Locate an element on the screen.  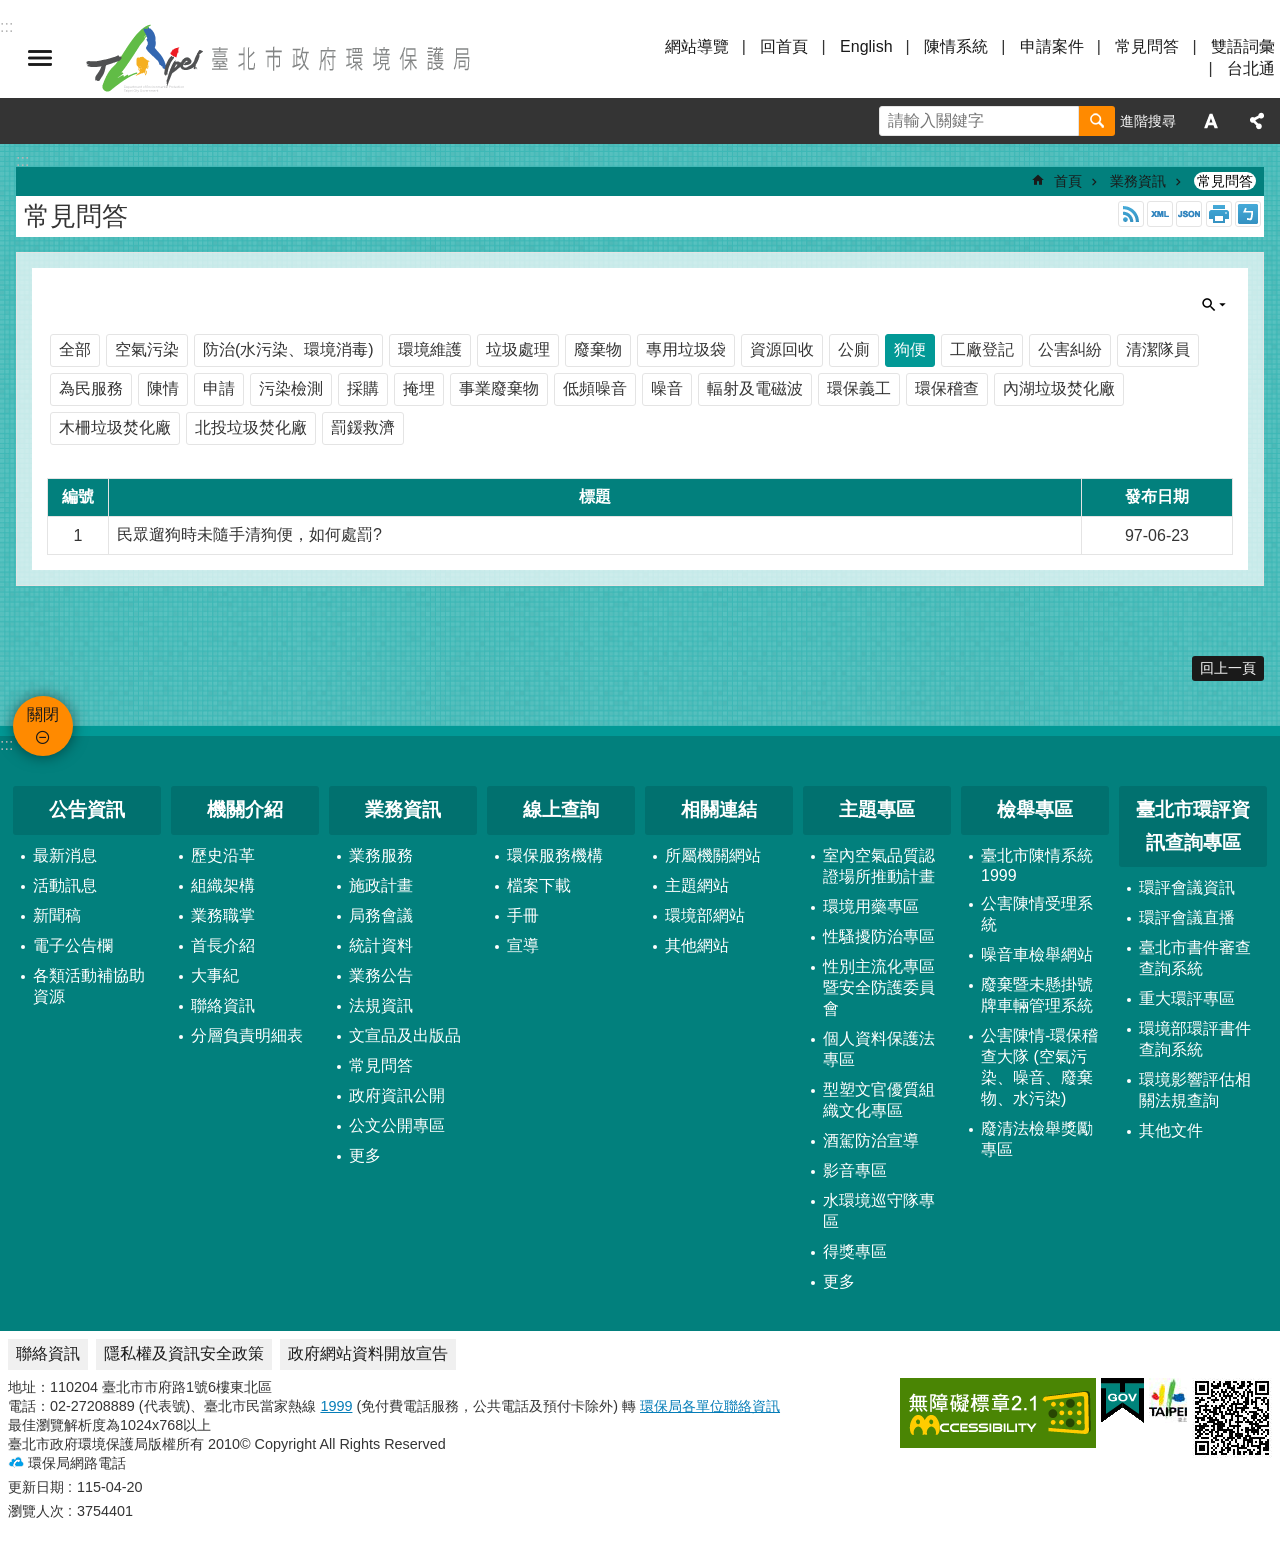
::: [main] is located at coordinates (22, 160).